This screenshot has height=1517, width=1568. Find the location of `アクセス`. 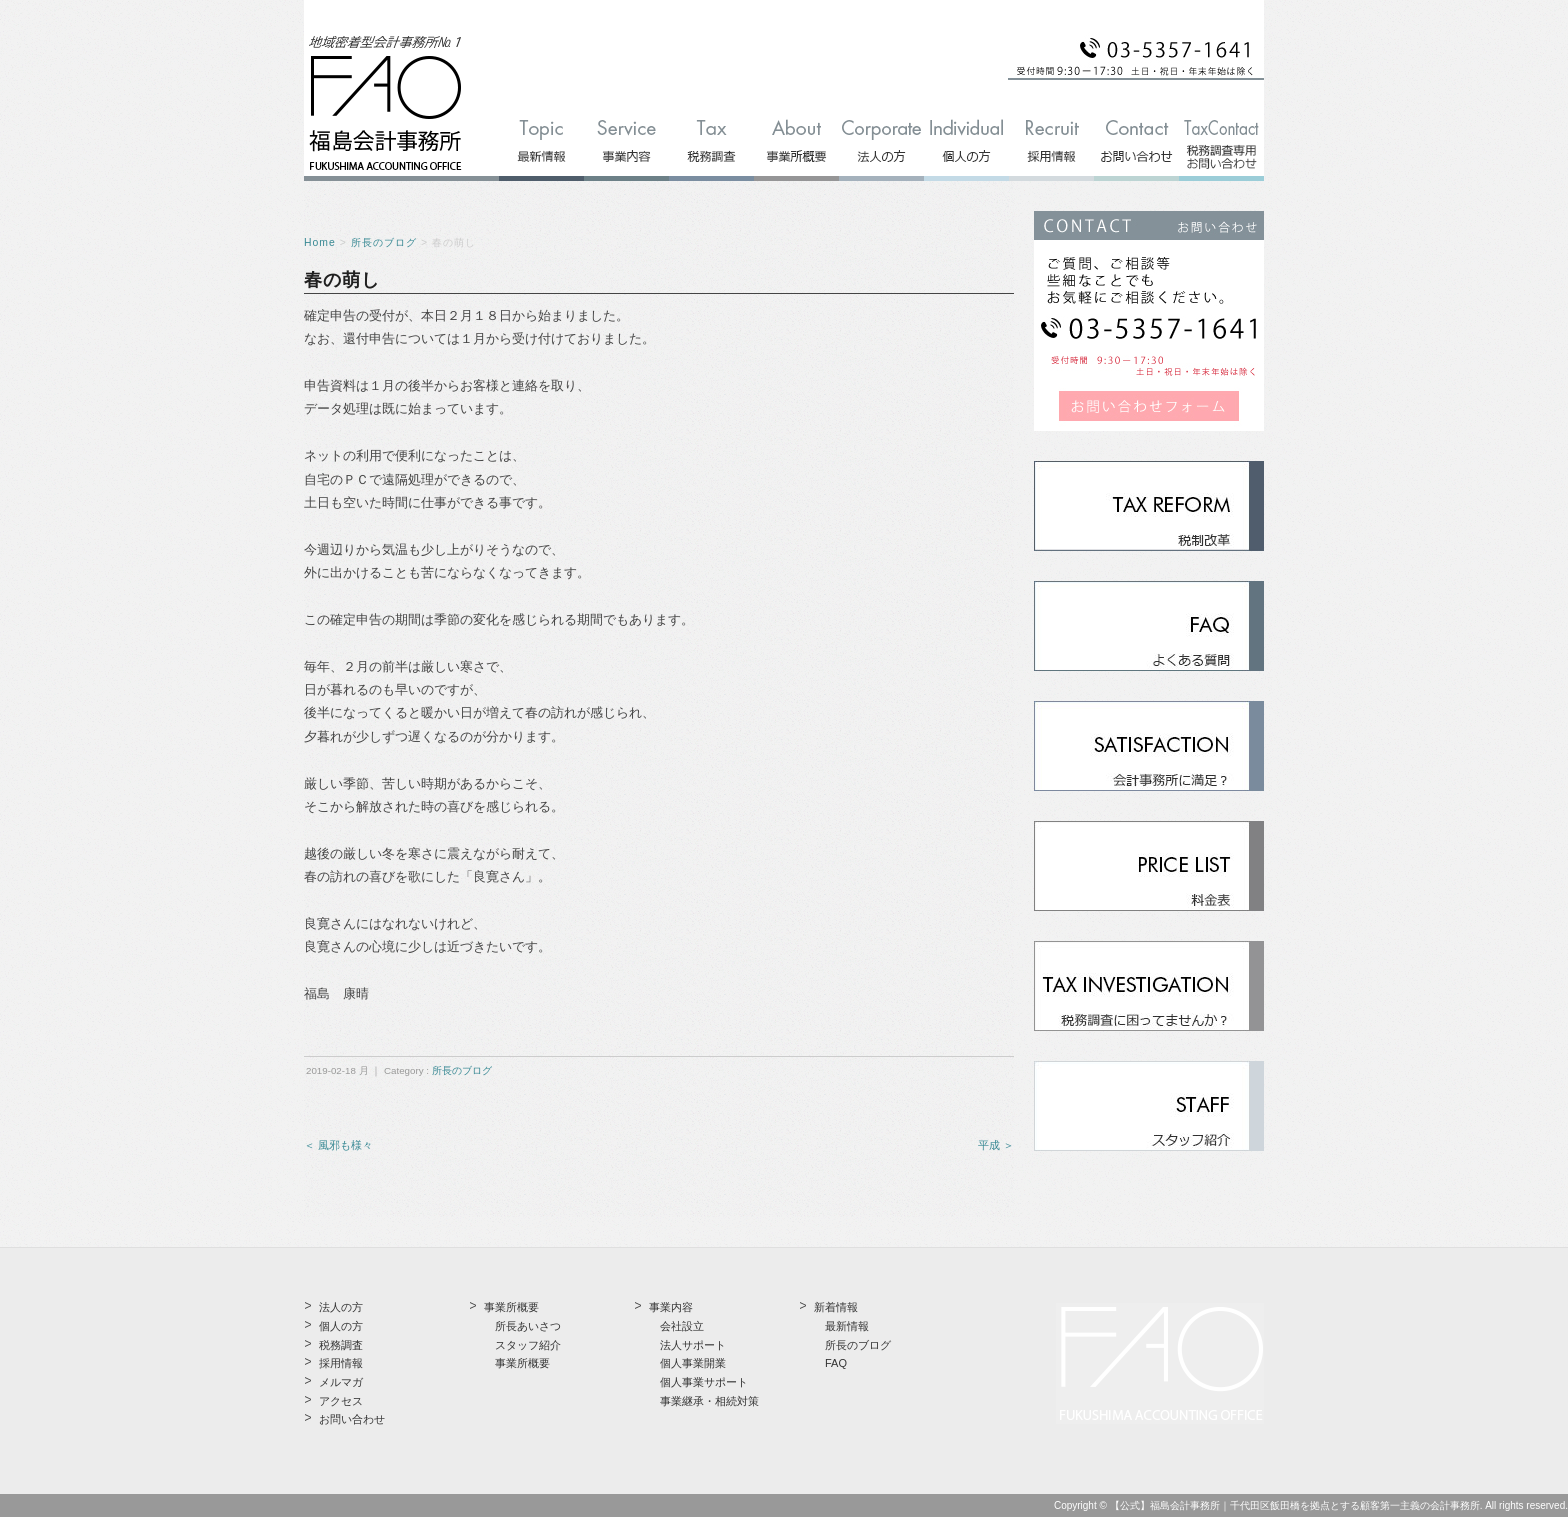

アクセス is located at coordinates (341, 1401).